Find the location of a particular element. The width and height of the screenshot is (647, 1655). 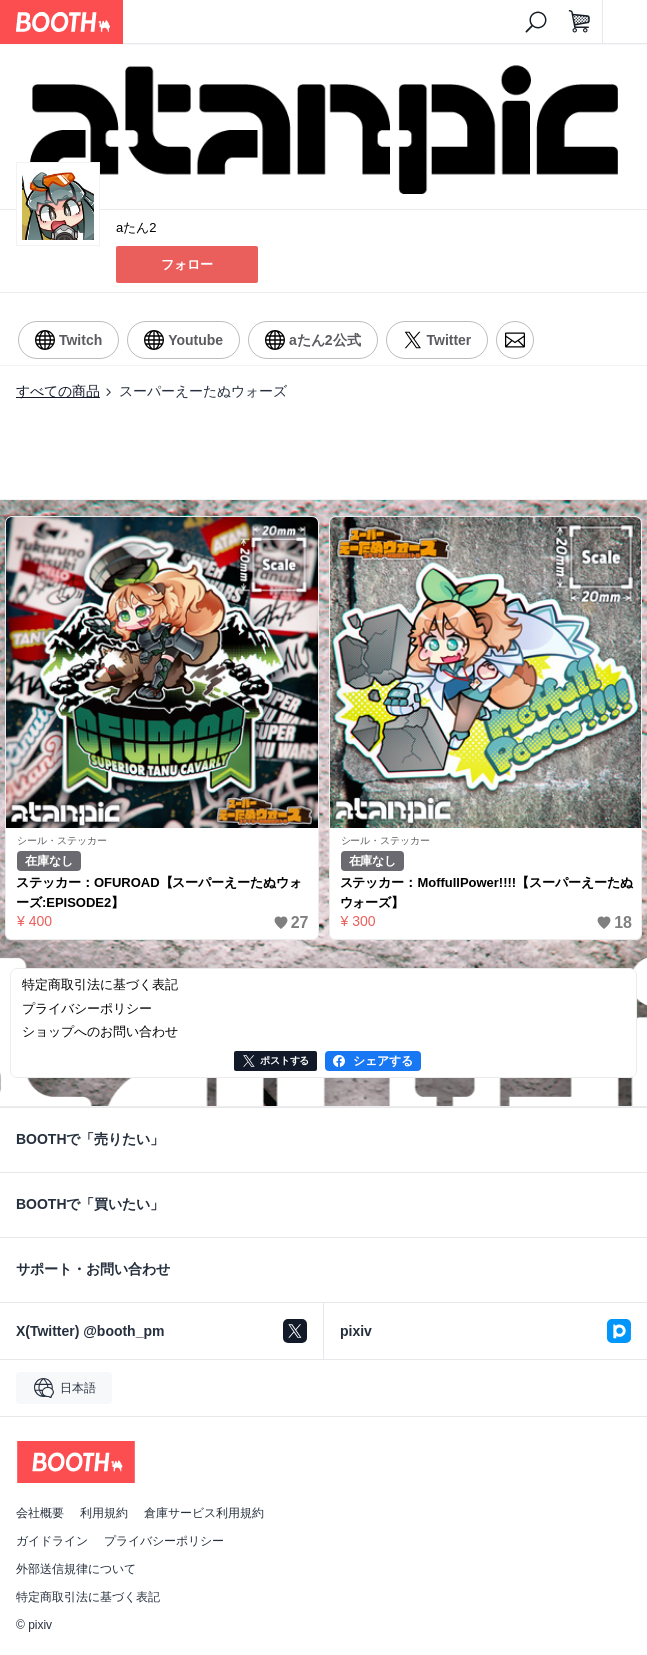

aたん2 is located at coordinates (136, 227).